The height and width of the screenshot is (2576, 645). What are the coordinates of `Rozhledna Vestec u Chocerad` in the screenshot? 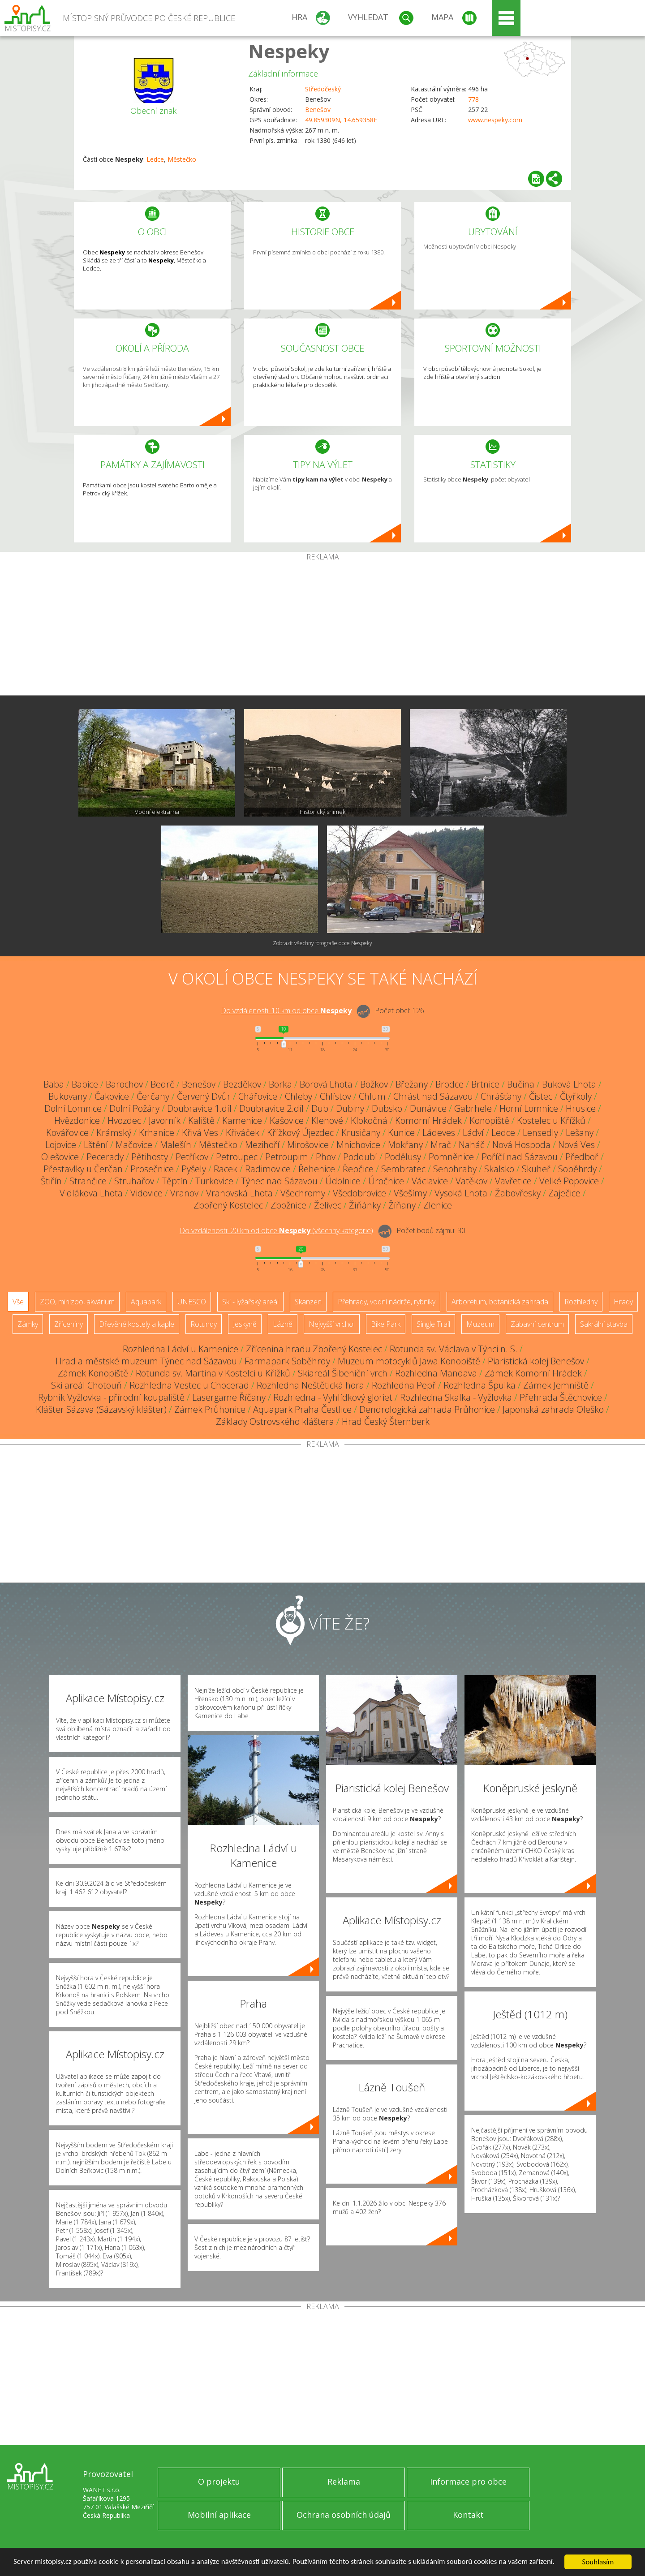 It's located at (189, 1385).